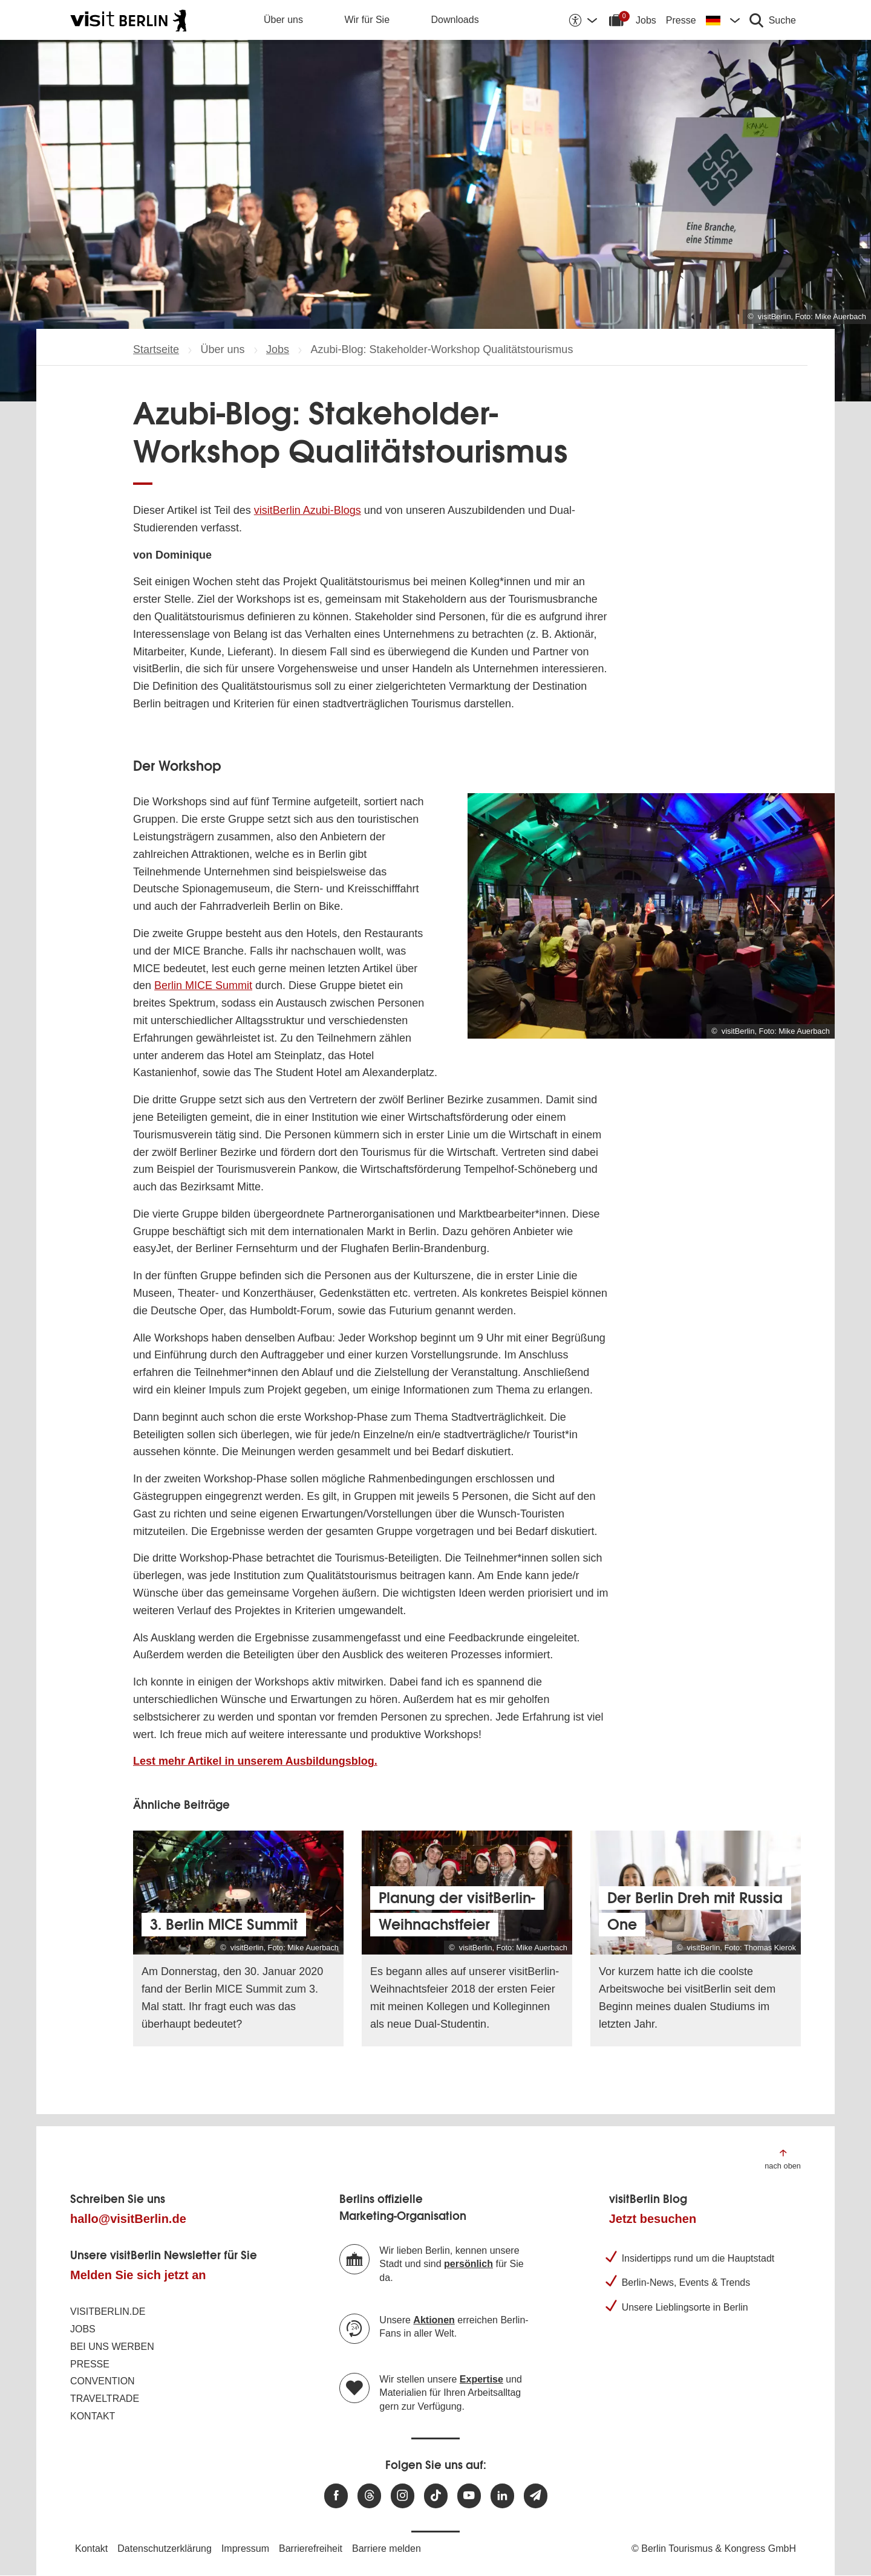  I want to click on [Zum Anfang der Seite springen], so click(783, 2159).